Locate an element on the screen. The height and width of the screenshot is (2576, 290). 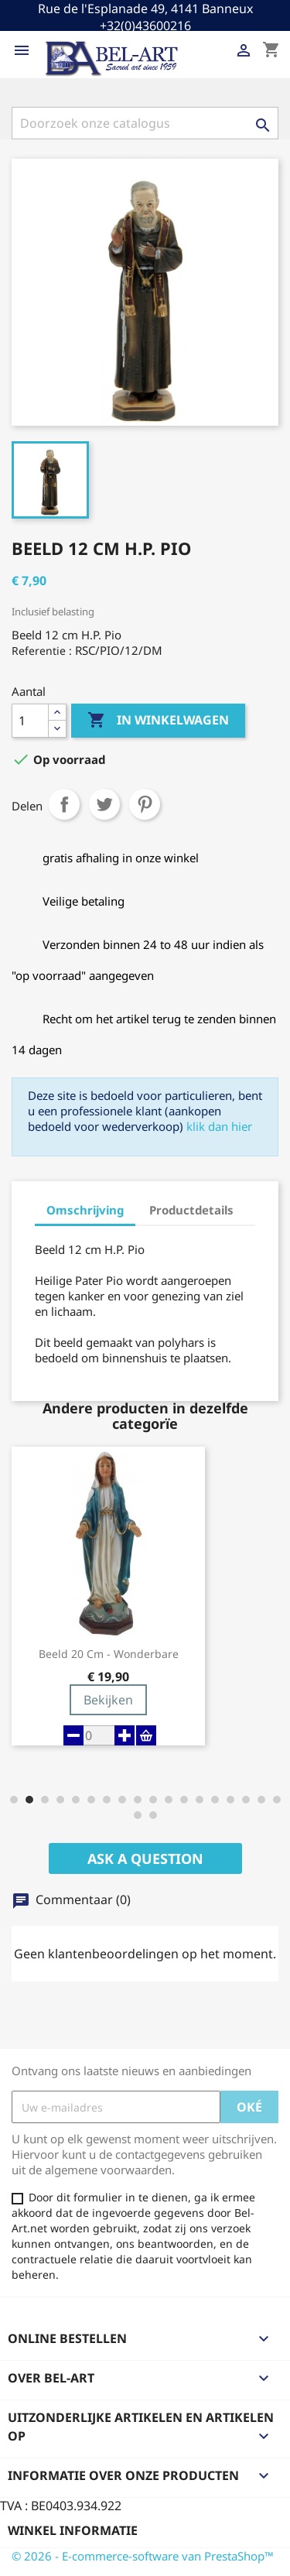
[Aantal] is located at coordinates (30, 721).